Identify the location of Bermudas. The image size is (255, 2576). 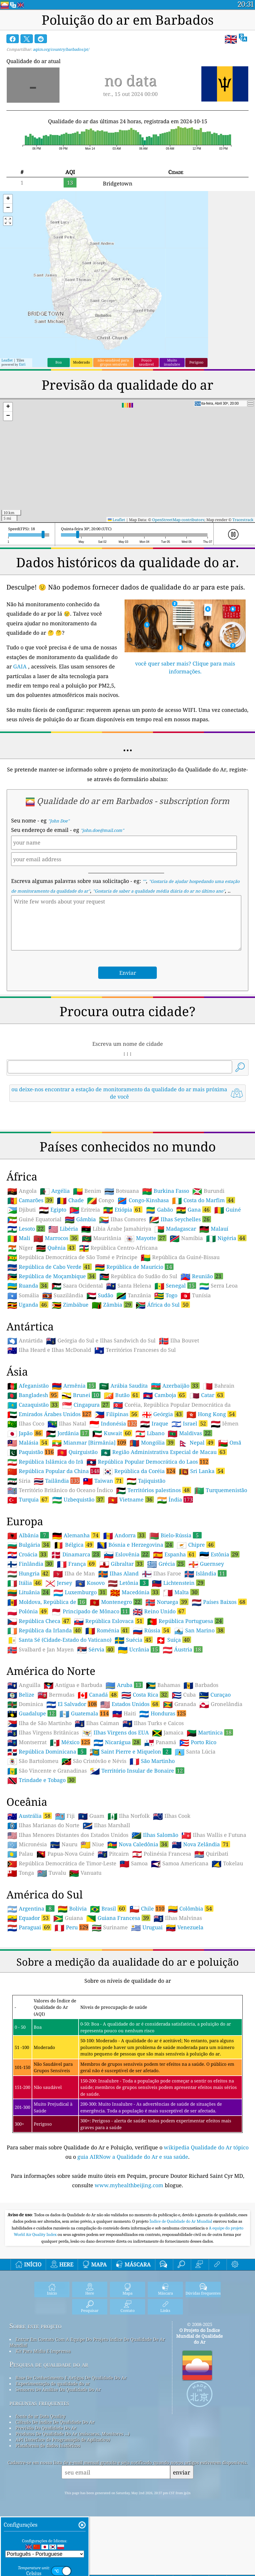
(56, 1695).